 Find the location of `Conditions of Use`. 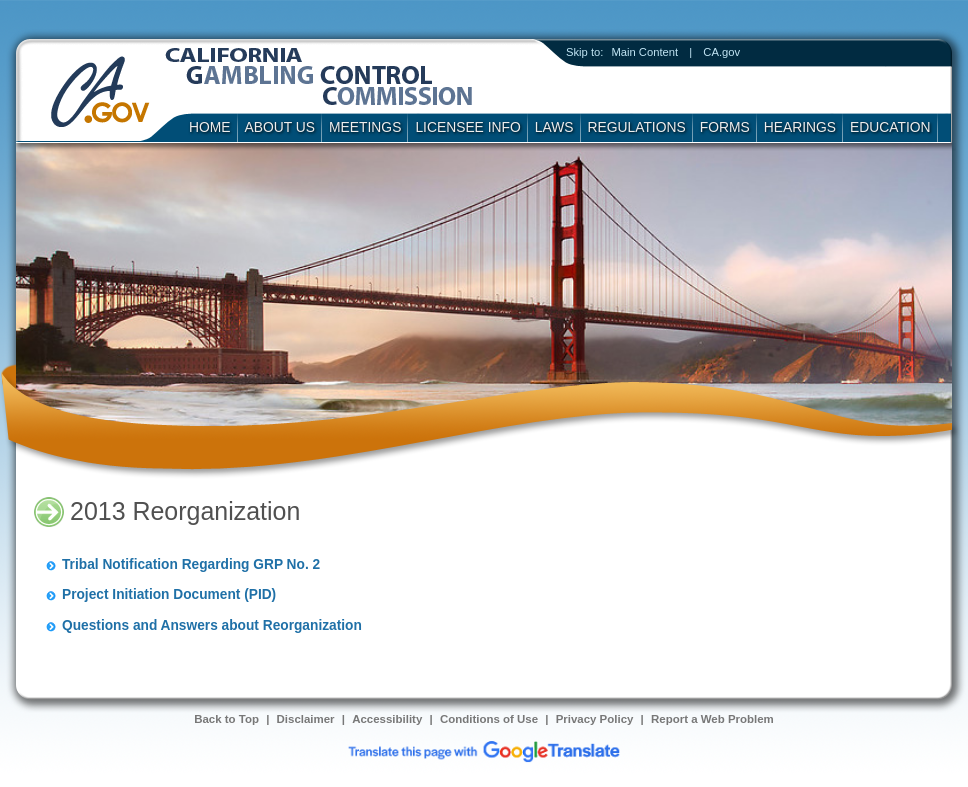

Conditions of Use is located at coordinates (489, 719).